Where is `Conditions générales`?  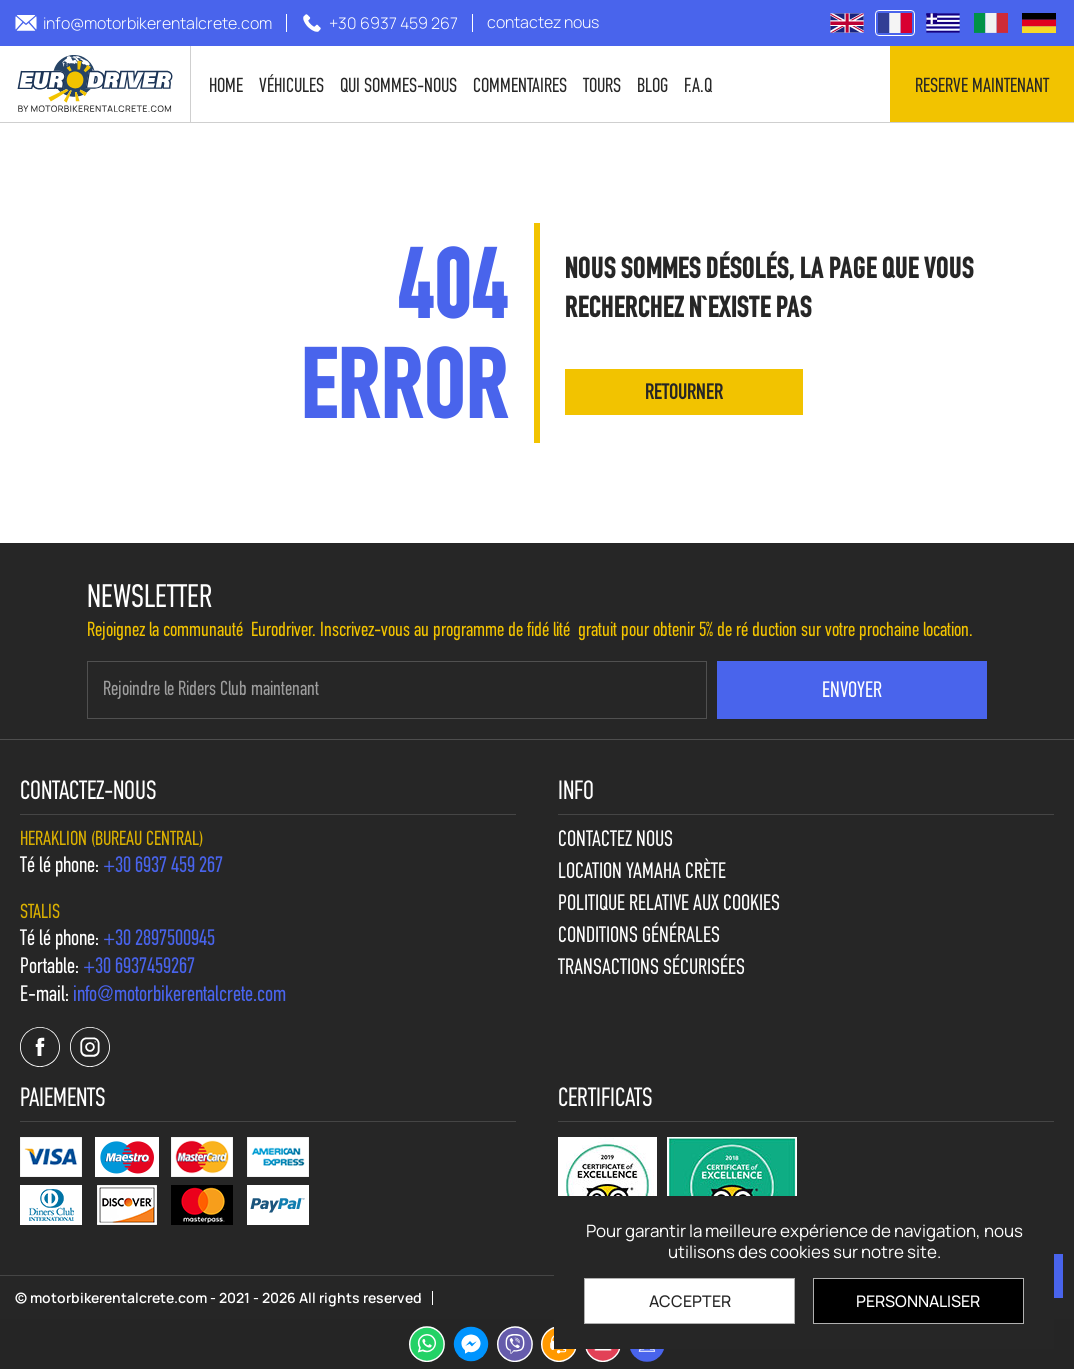 Conditions générales is located at coordinates (639, 937).